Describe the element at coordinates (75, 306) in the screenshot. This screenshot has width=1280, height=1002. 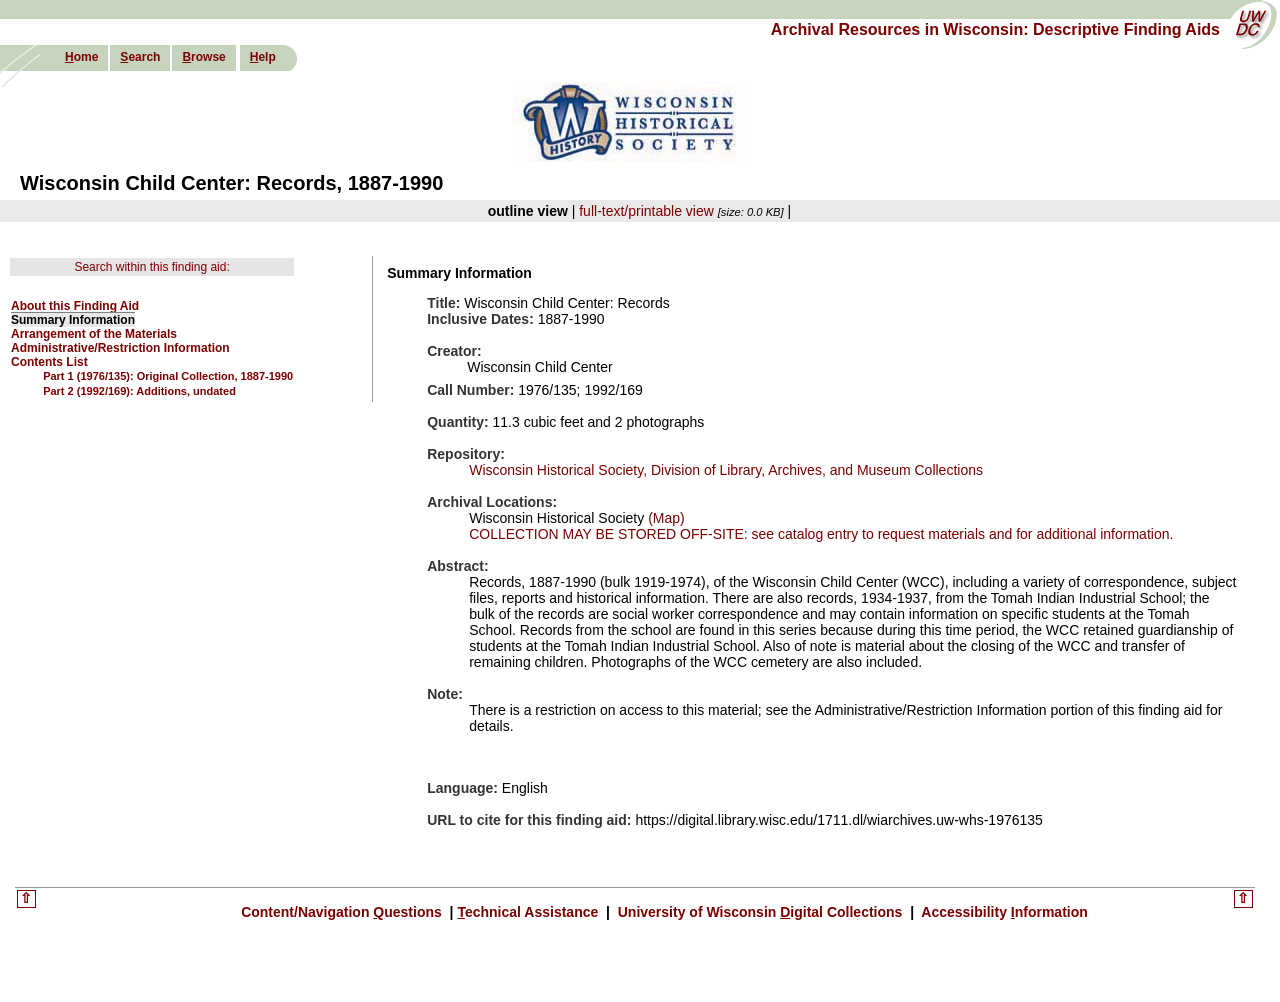
I see `About this Finding Aid` at that location.